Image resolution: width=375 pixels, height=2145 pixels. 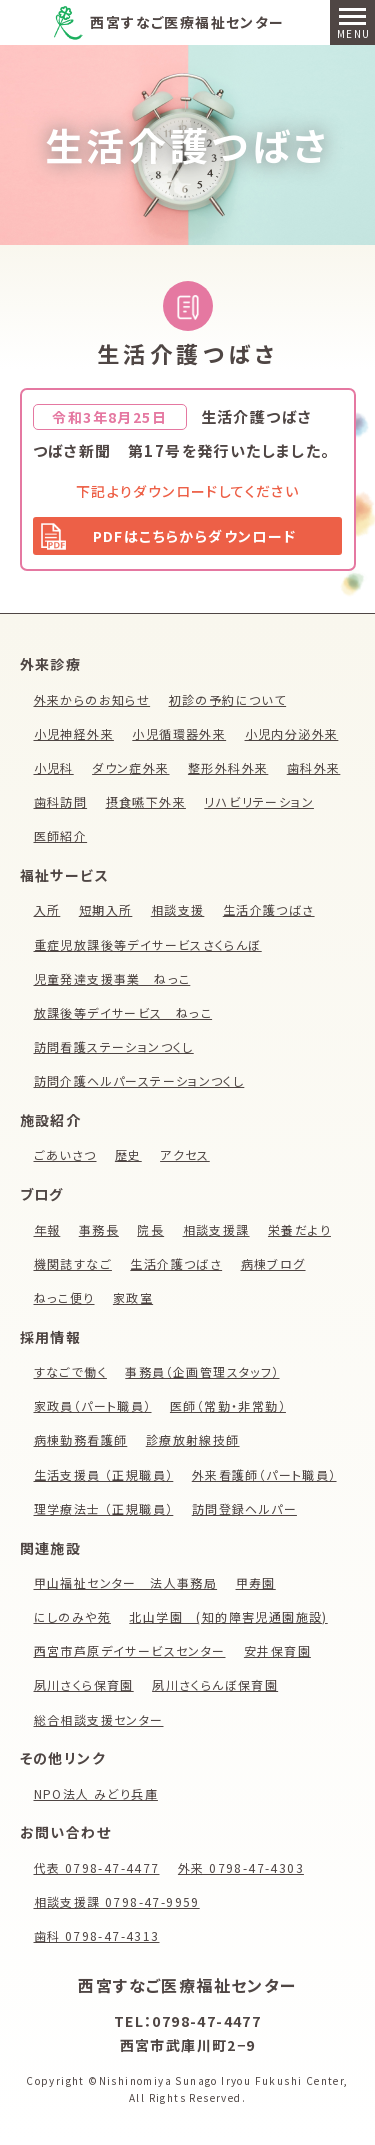 I want to click on 相談支援課, so click(x=216, y=1229).